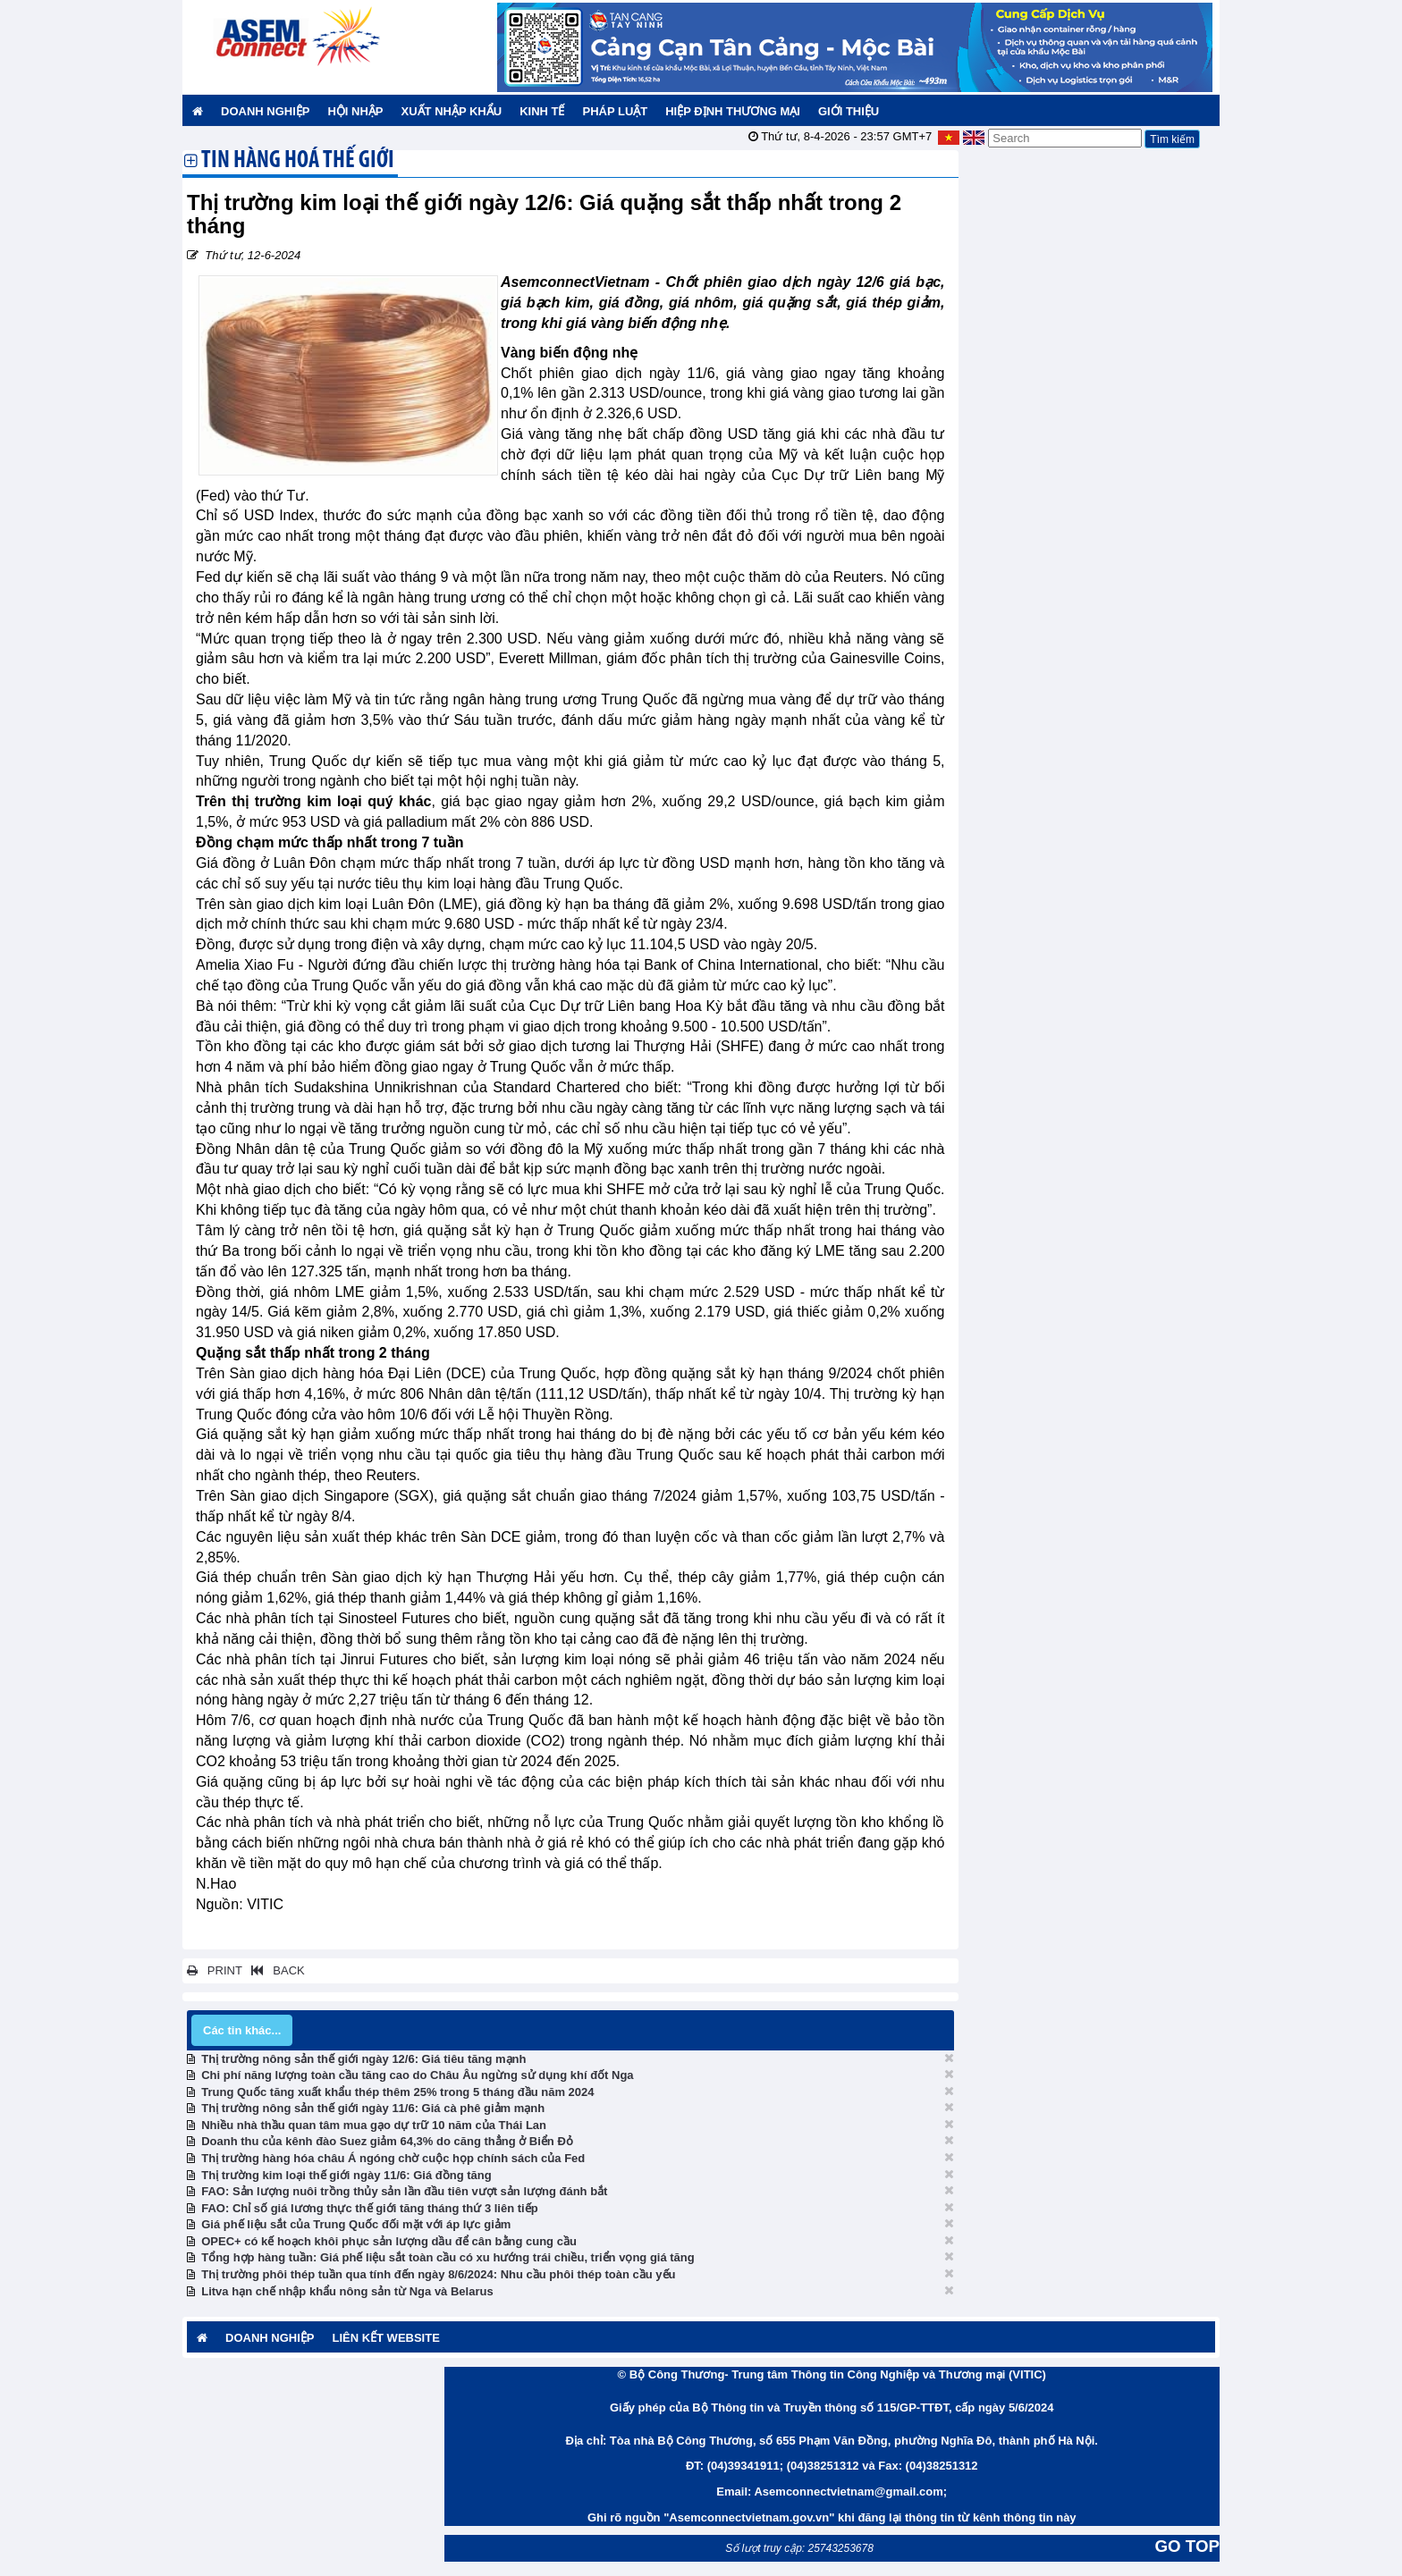  I want to click on Kinh tế, so click(541, 111).